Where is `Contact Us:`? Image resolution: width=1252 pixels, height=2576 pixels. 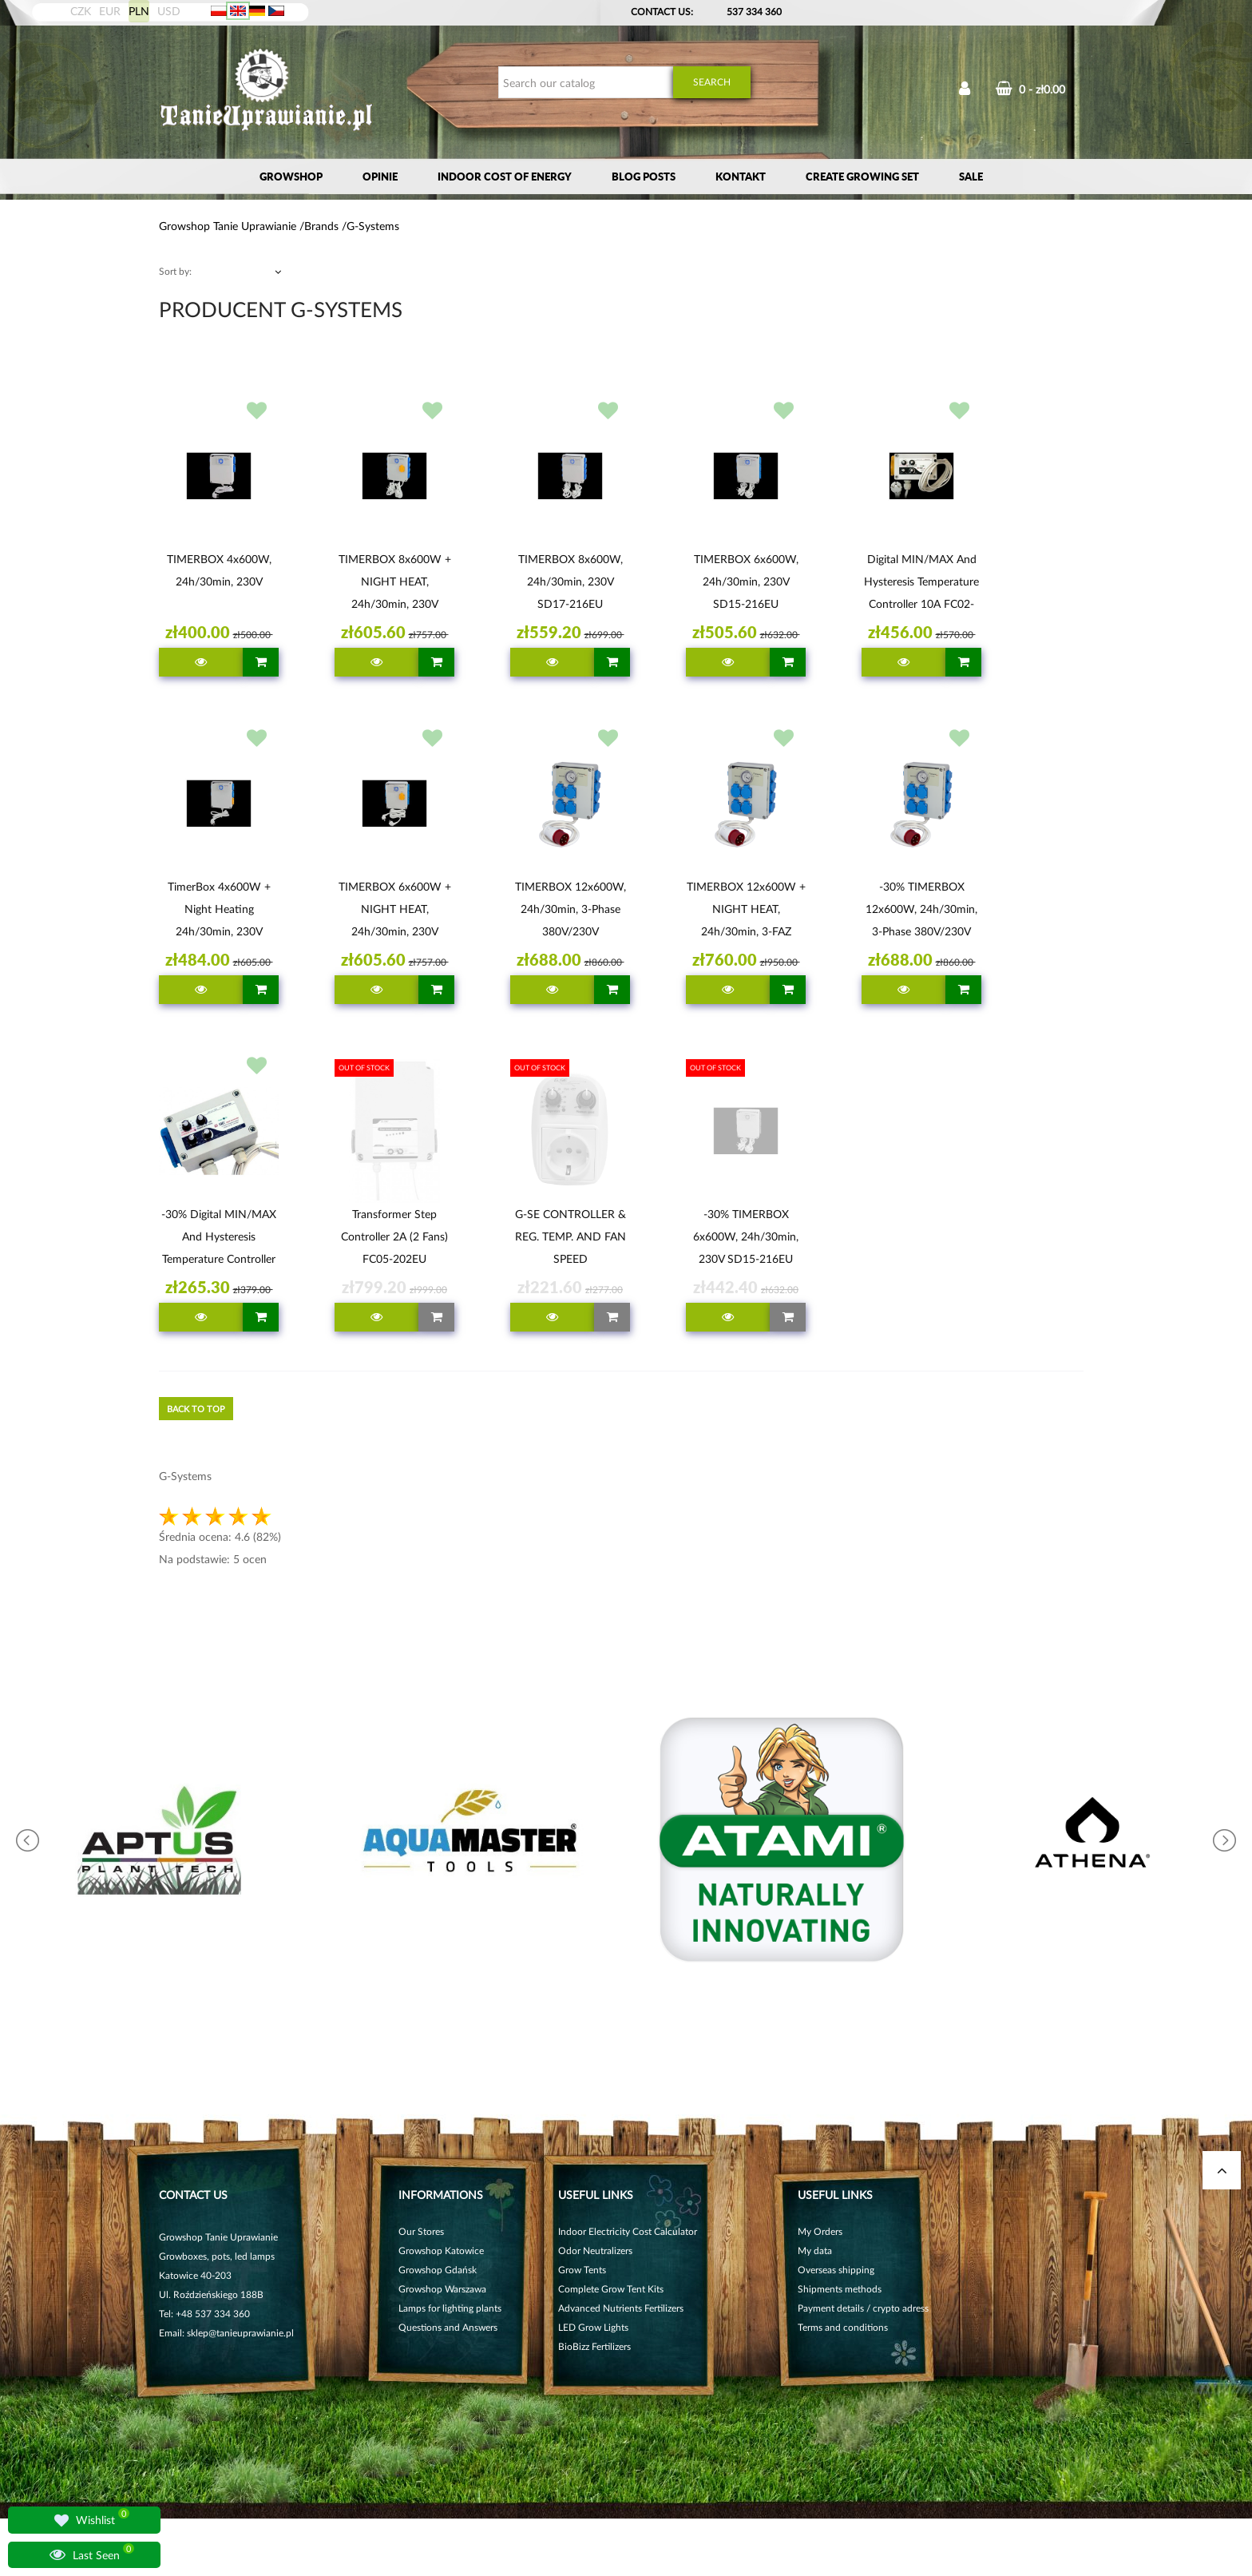
Contact Us: is located at coordinates (662, 12).